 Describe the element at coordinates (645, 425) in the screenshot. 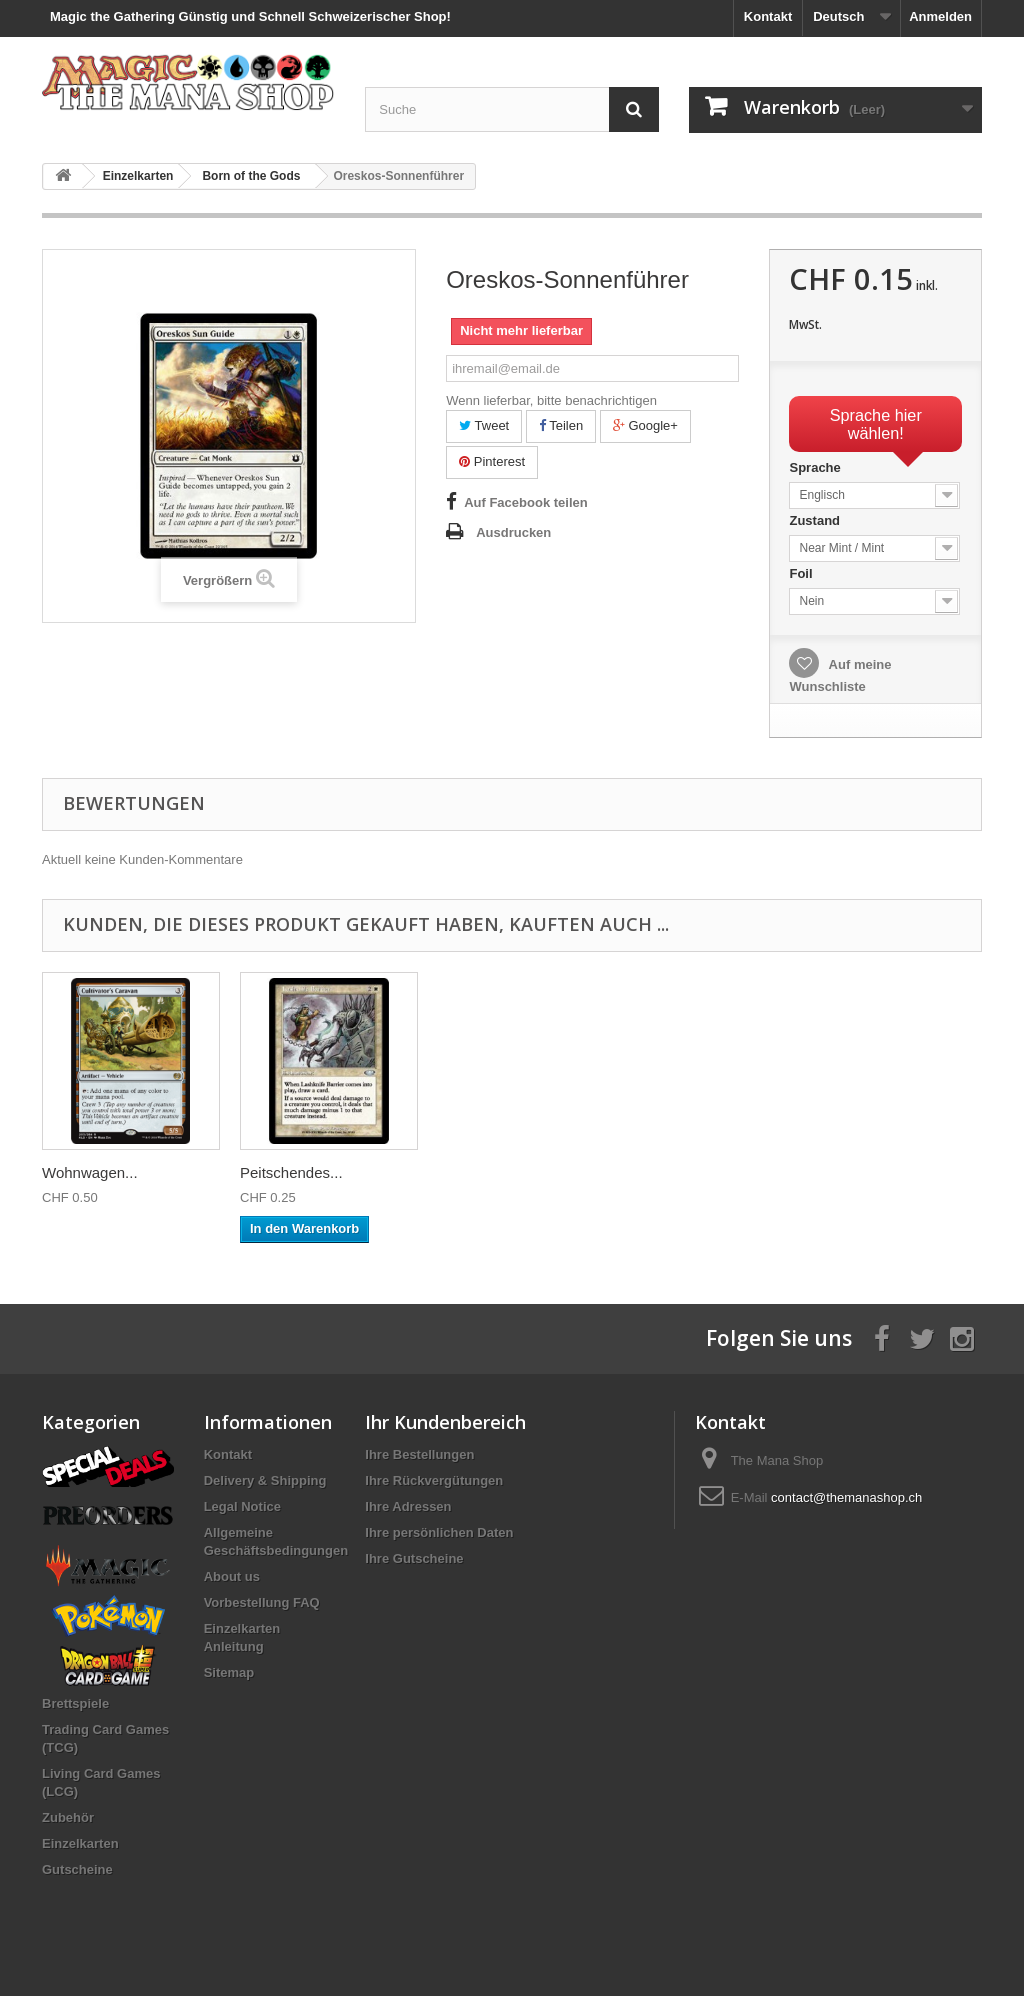

I see `Google+` at that location.